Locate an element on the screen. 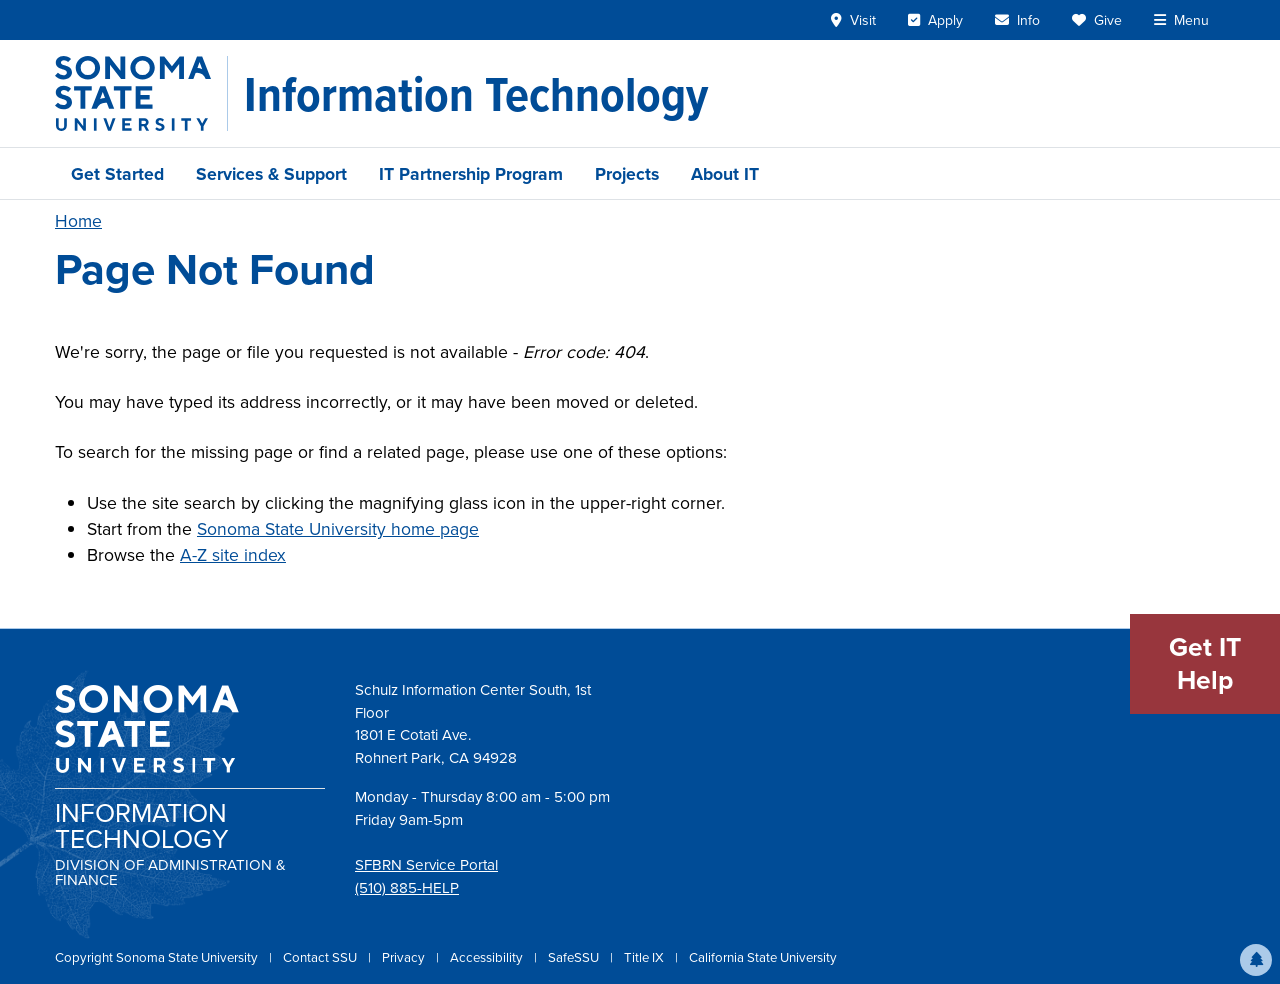  Projects is located at coordinates (627, 173).